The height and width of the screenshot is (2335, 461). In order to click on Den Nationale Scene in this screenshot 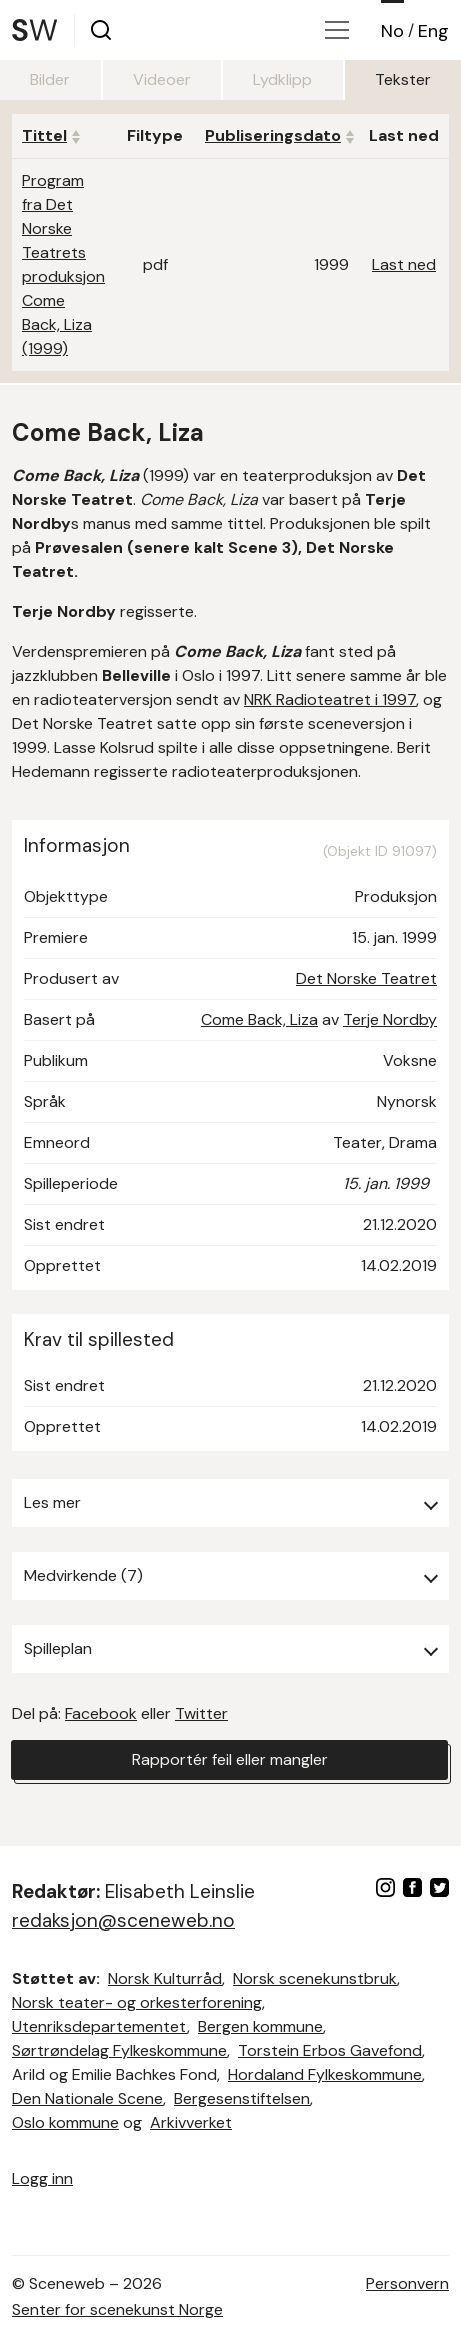, I will do `click(87, 2098)`.